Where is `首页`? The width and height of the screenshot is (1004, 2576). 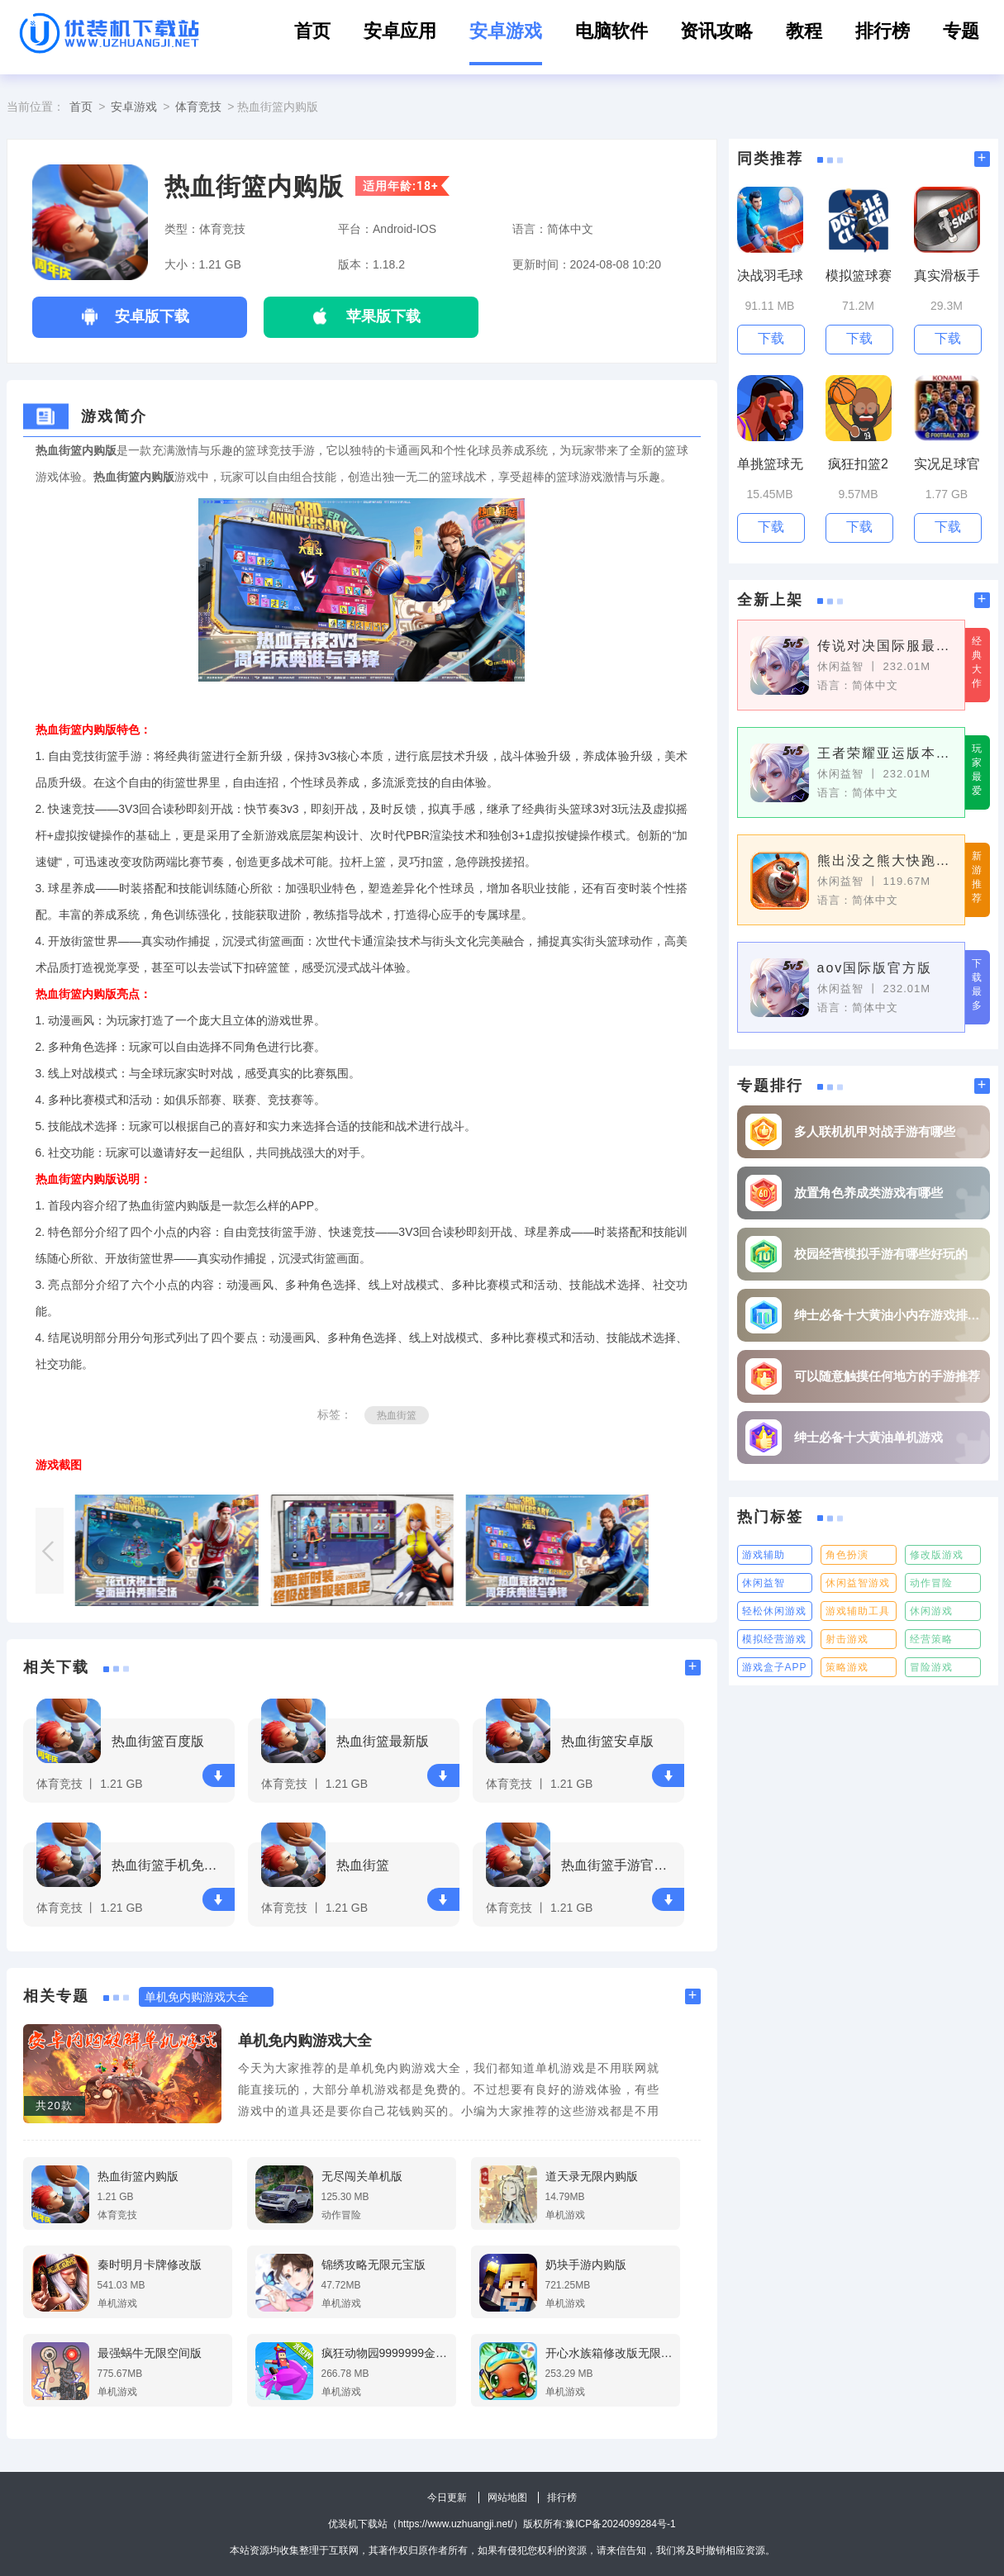 首页 is located at coordinates (312, 31).